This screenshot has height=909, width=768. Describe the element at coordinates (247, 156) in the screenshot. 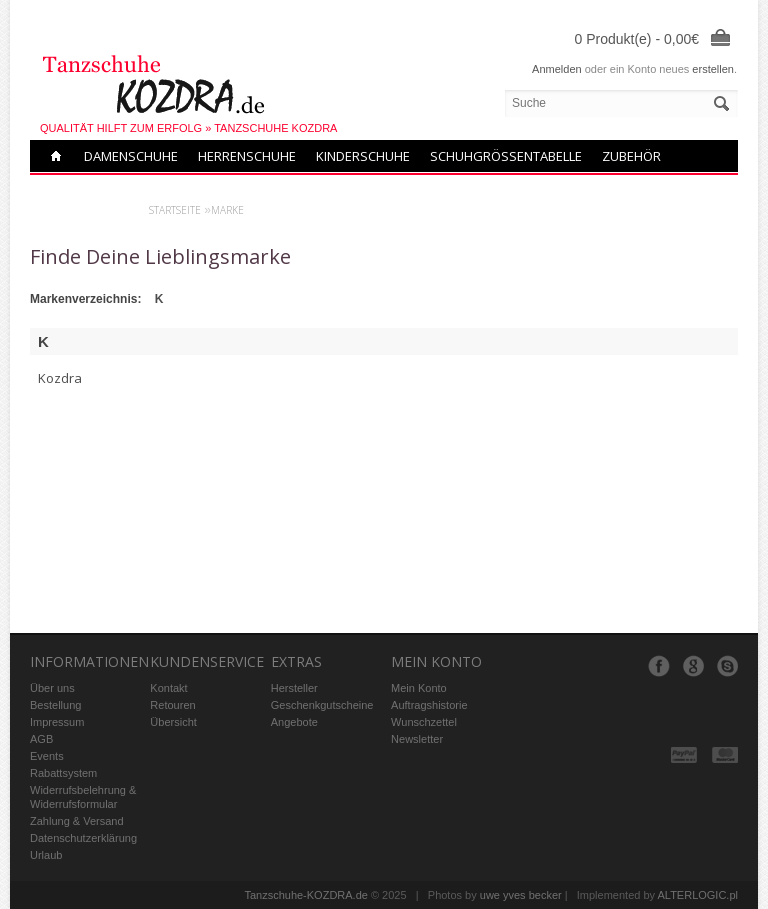

I see `Herrenschuhe` at that location.